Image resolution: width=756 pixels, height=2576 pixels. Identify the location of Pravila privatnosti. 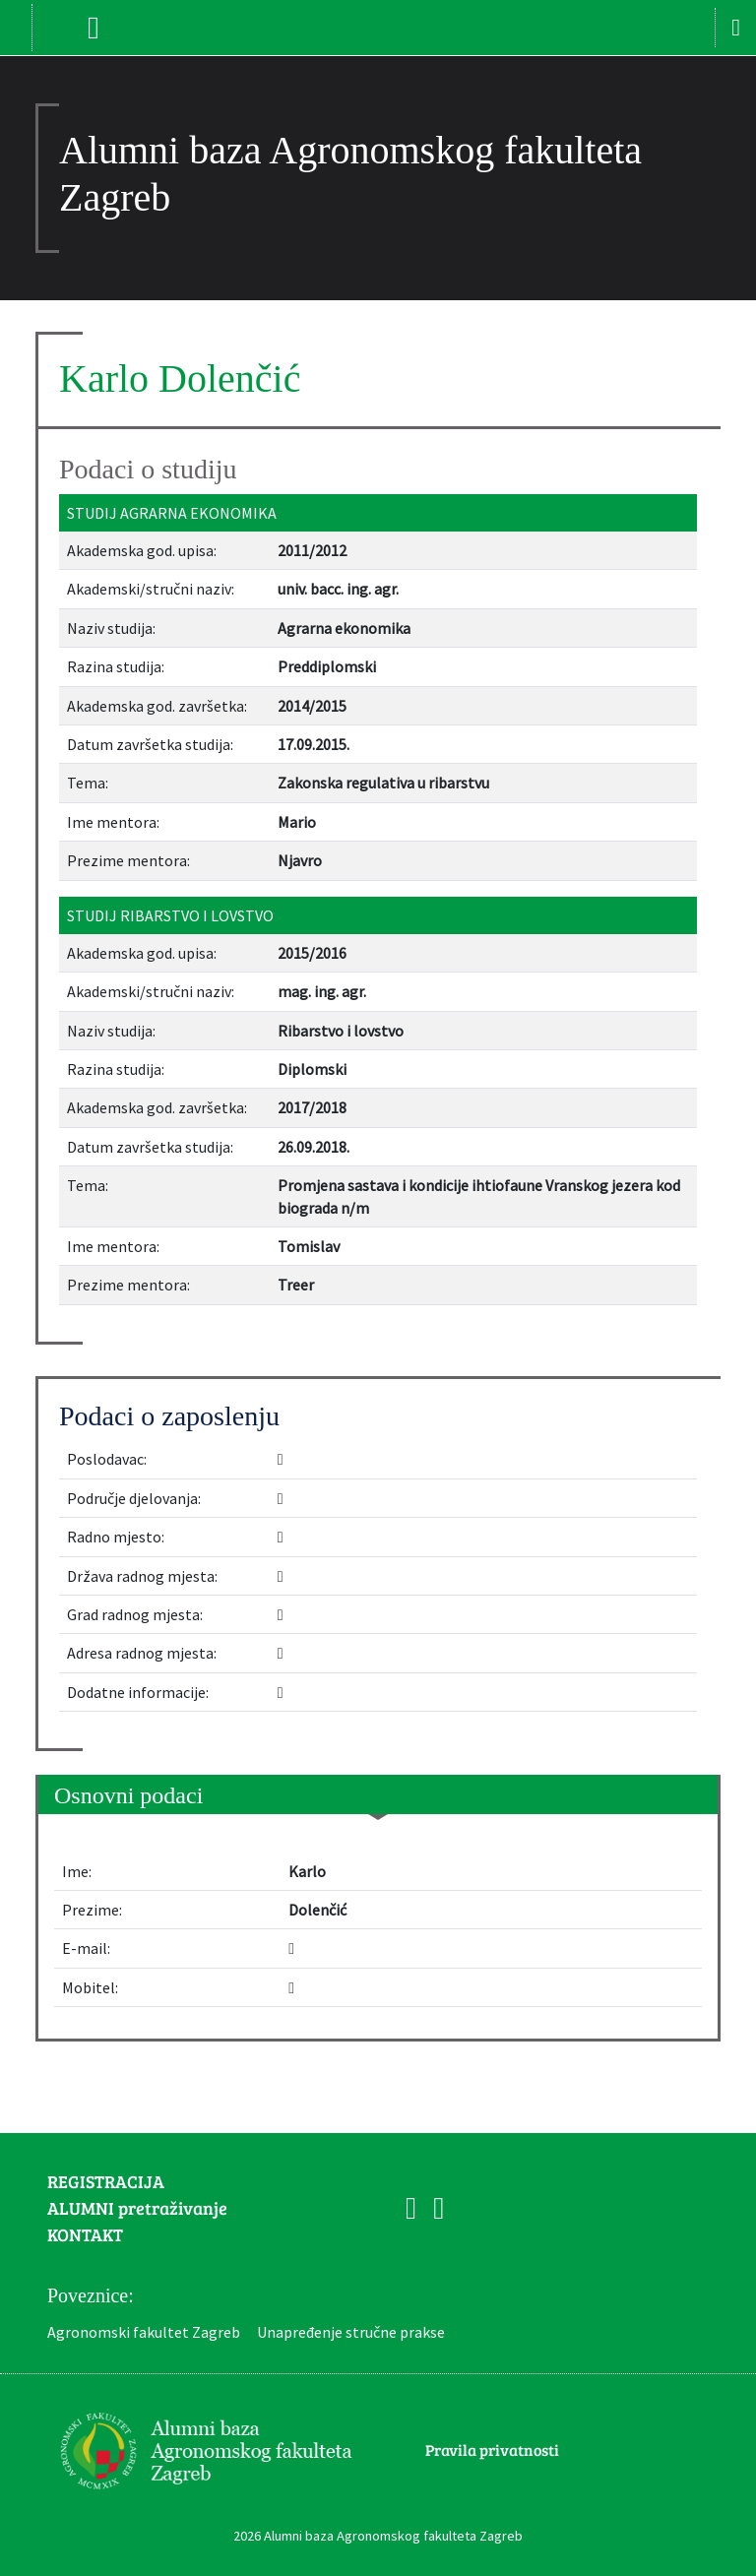
(492, 2449).